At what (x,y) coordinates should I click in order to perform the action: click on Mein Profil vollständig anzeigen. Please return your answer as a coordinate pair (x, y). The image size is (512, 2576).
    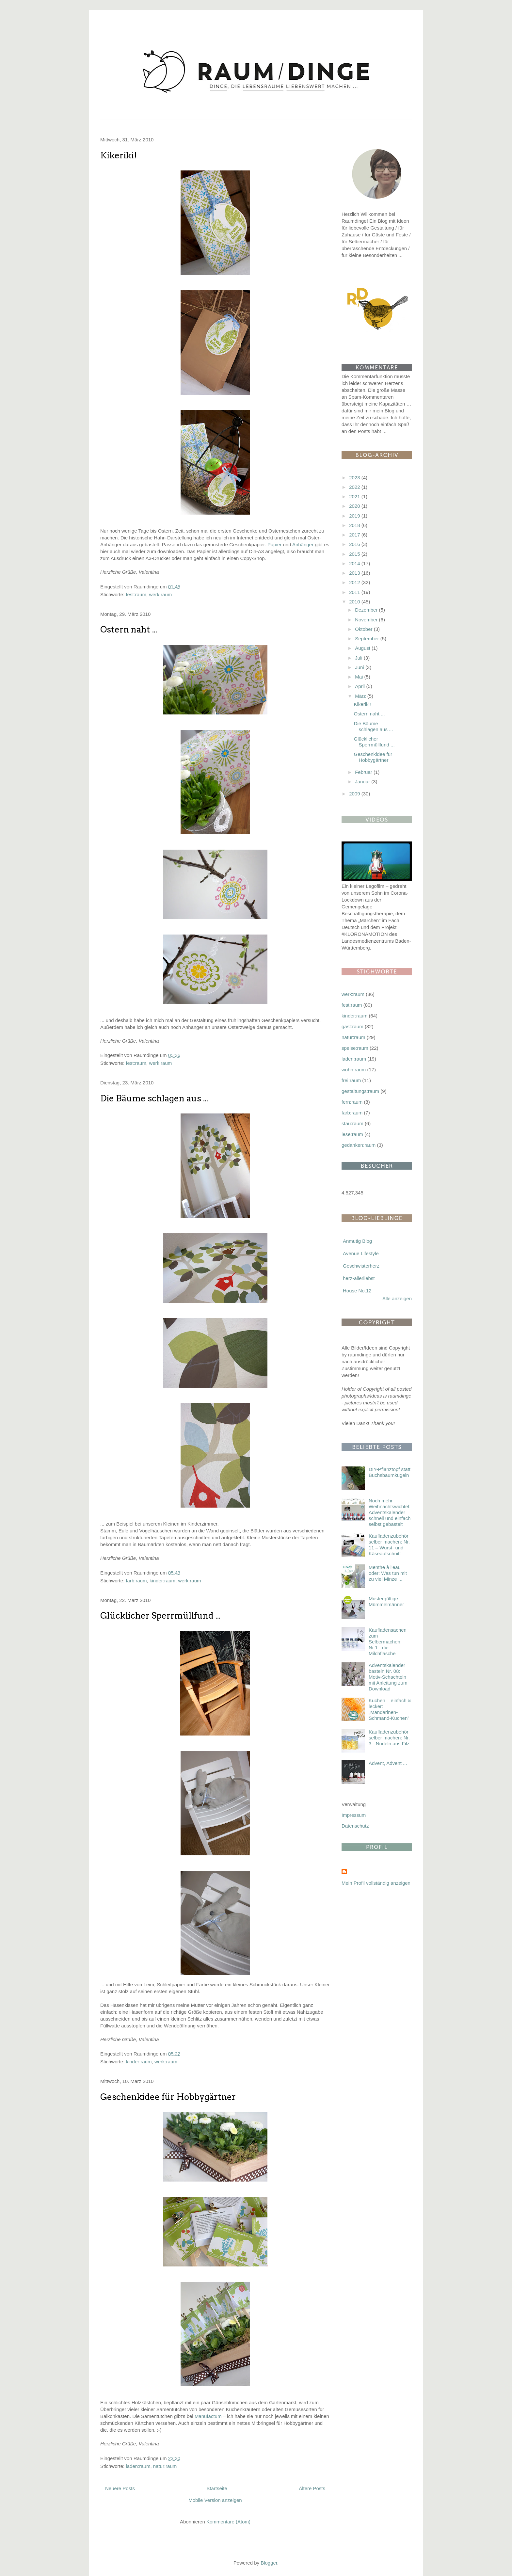
    Looking at the image, I should click on (376, 1883).